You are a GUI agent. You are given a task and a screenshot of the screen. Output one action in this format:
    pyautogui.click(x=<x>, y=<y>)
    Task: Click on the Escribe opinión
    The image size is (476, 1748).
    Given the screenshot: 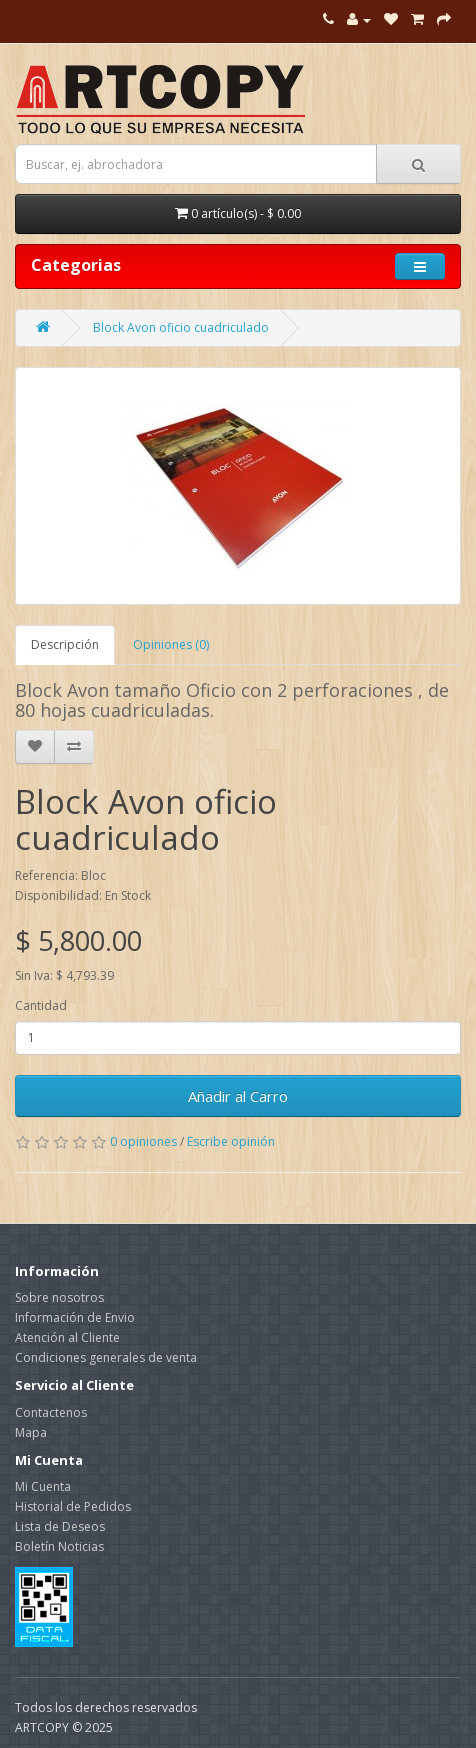 What is the action you would take?
    pyautogui.click(x=231, y=1141)
    